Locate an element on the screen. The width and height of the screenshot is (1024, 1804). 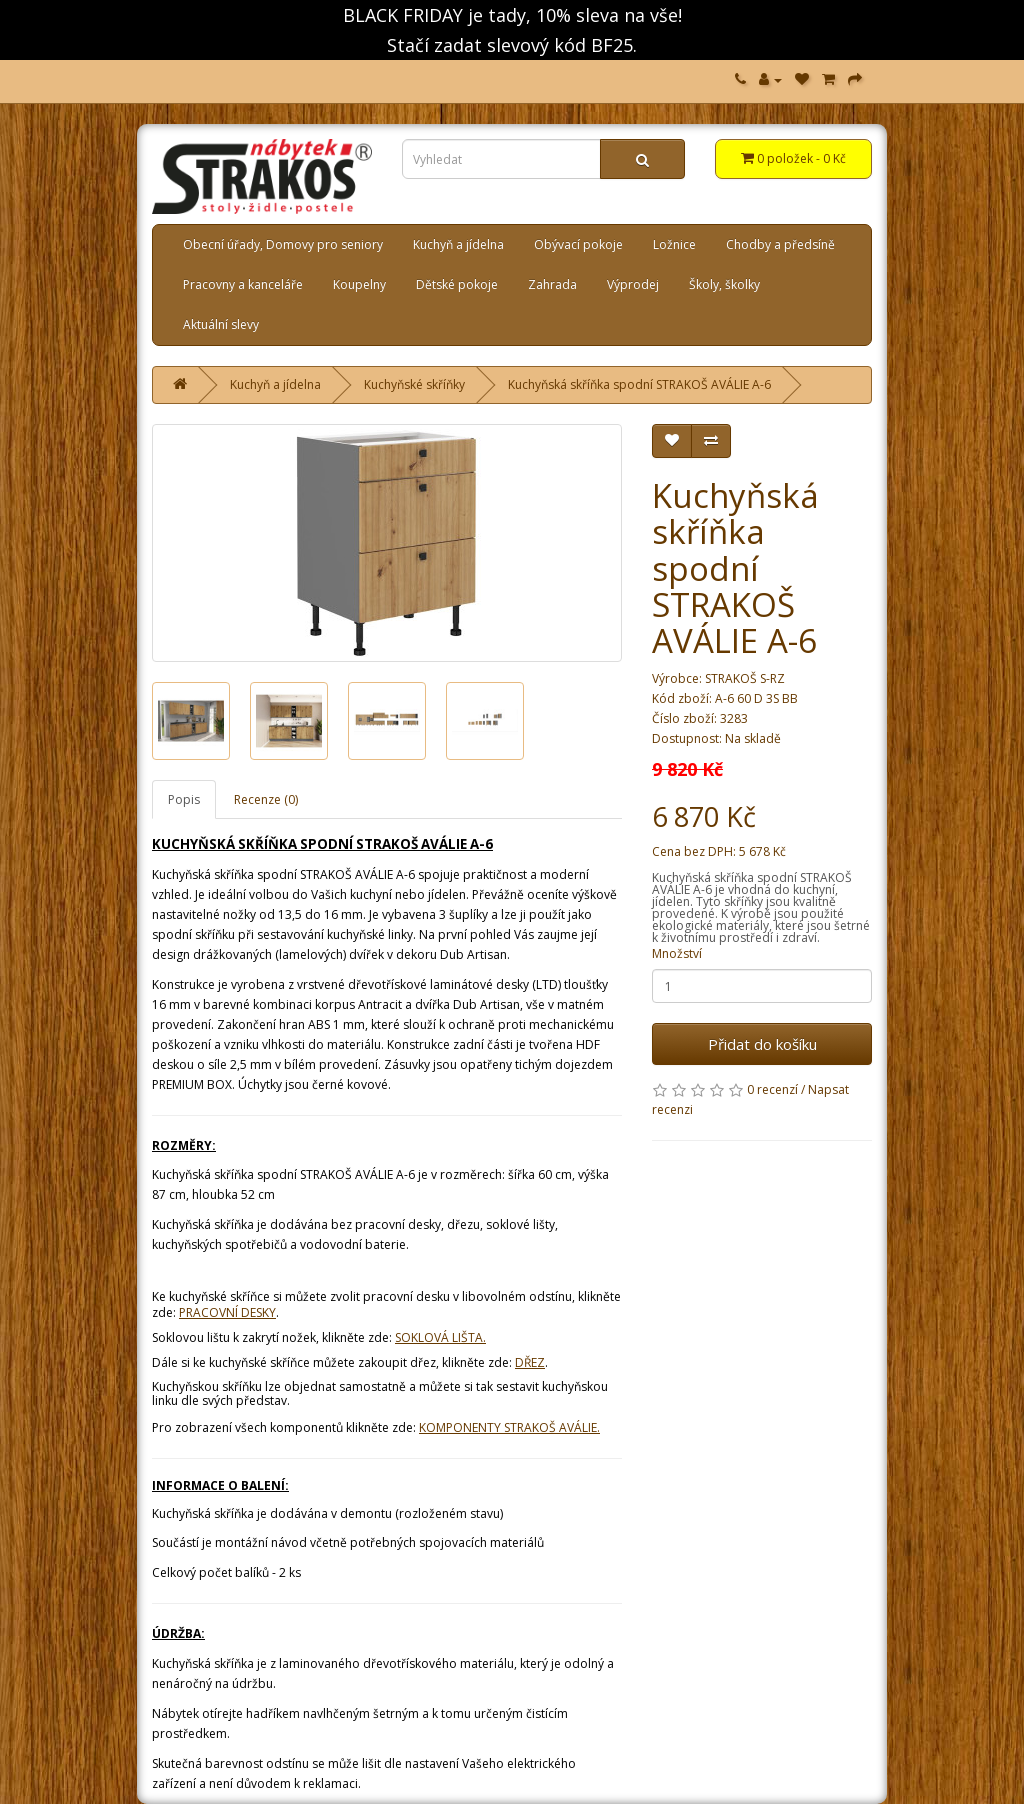
Přidat do košíku is located at coordinates (762, 1044).